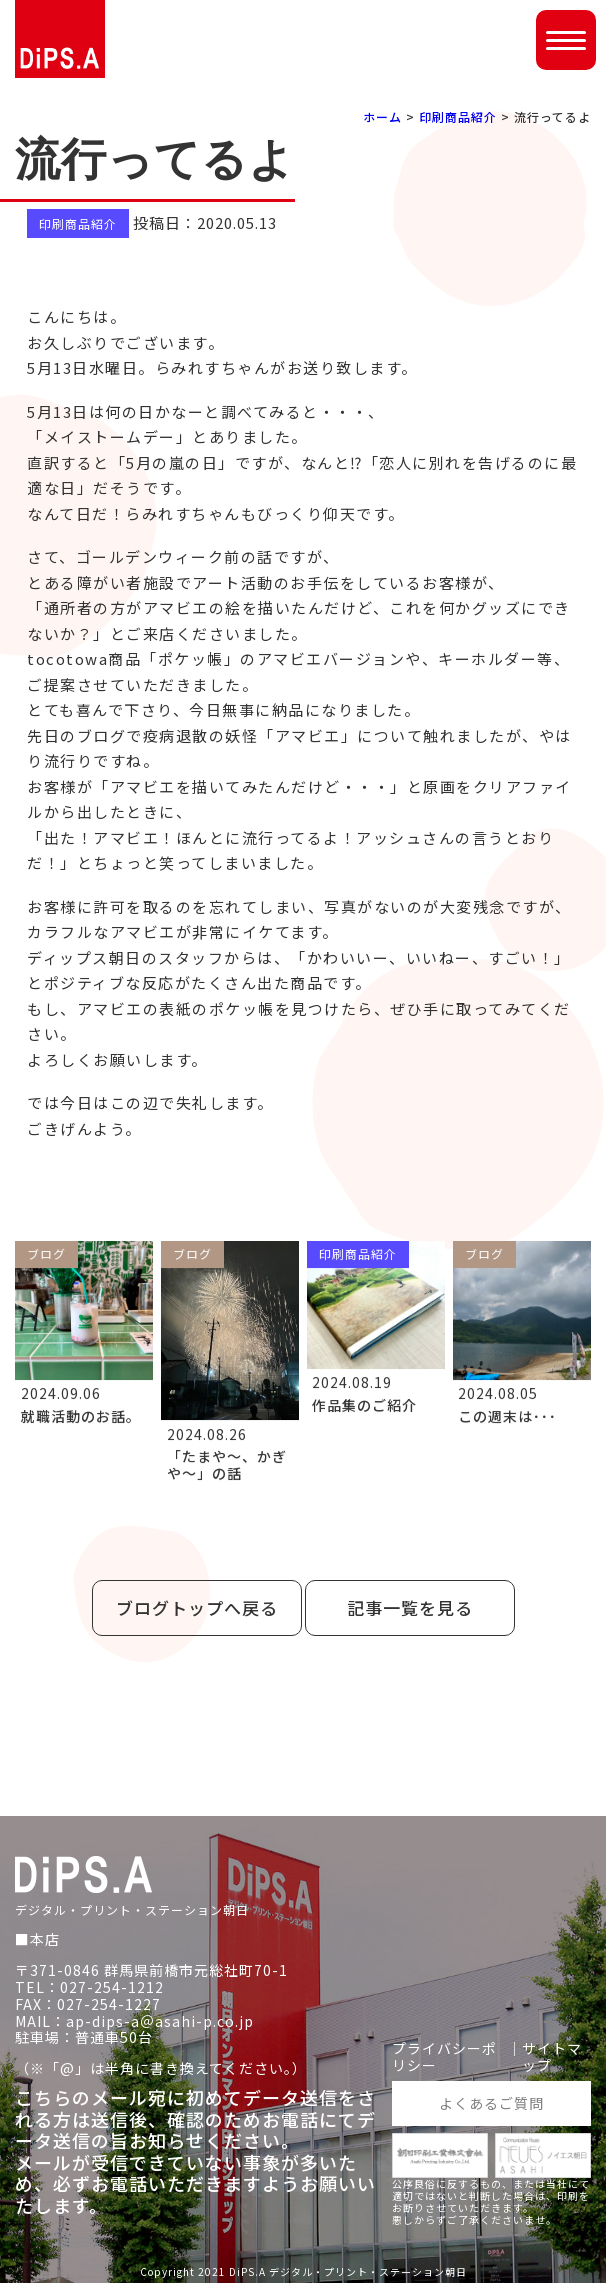  Describe the element at coordinates (382, 116) in the screenshot. I see `ホーム` at that location.